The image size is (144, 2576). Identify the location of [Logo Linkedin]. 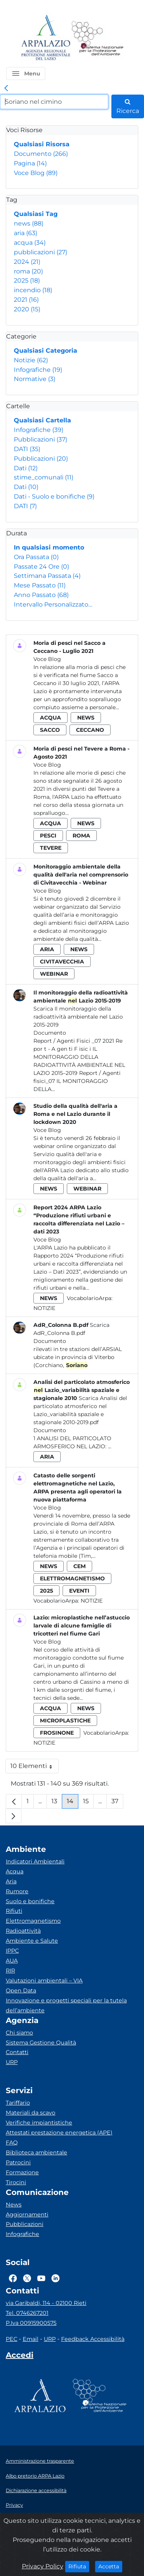
(55, 2278).